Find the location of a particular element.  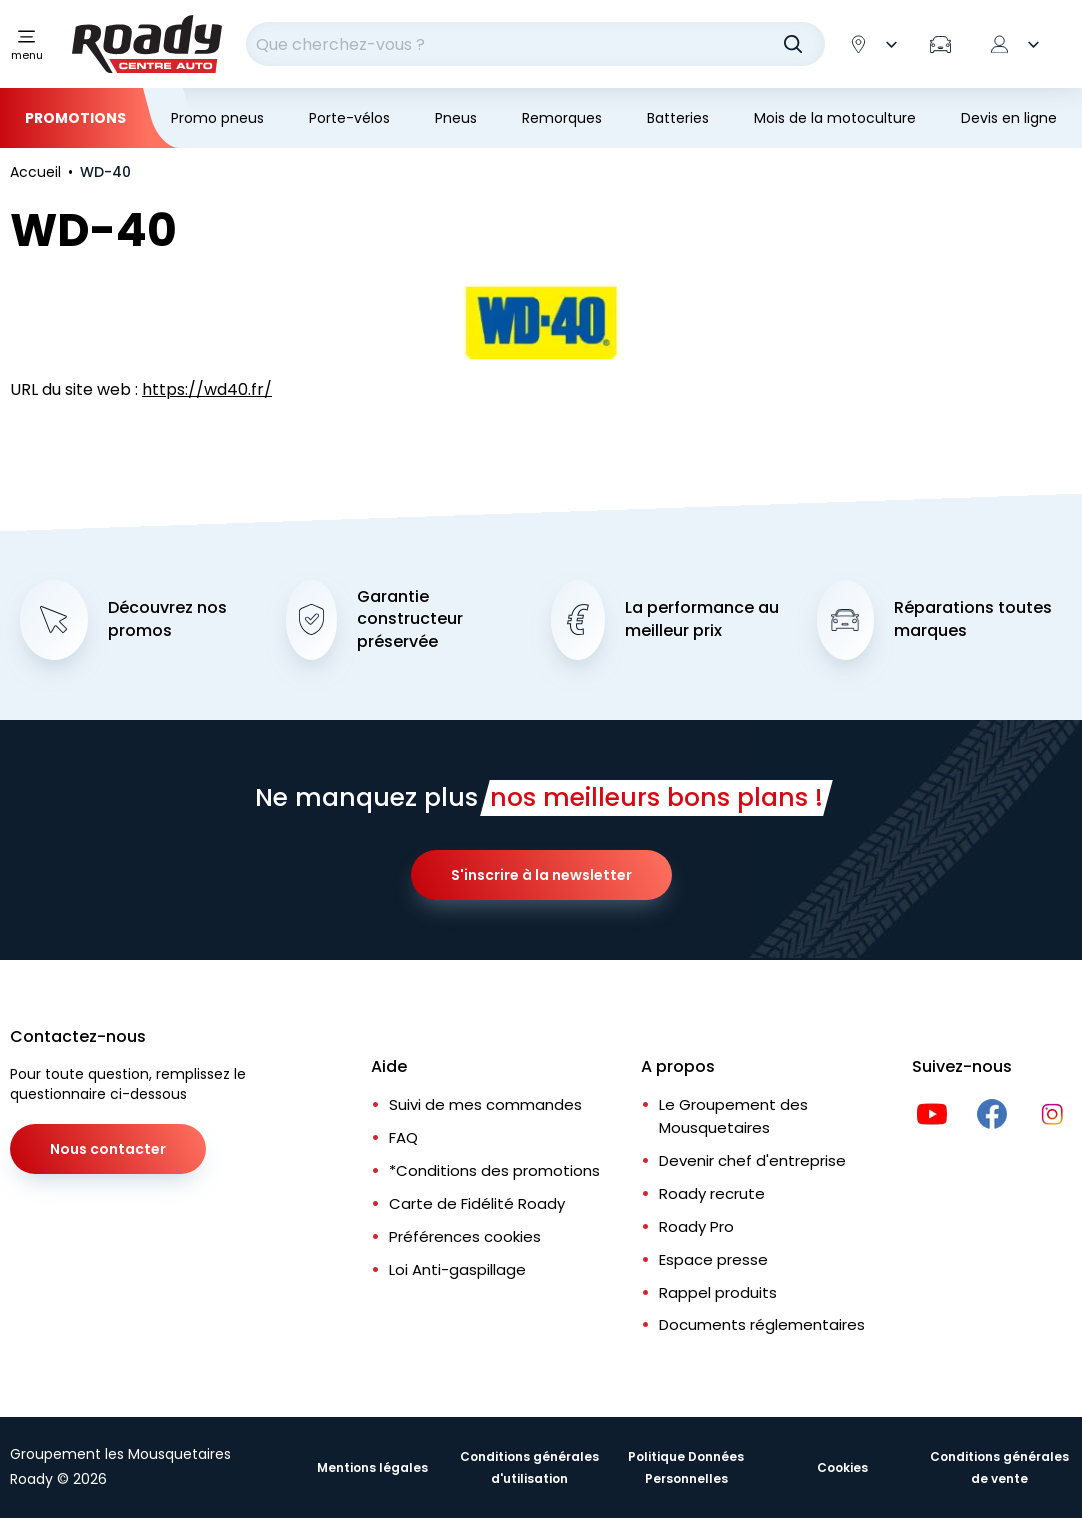

Le Groupement des Mousquetaires is located at coordinates (733, 1116).